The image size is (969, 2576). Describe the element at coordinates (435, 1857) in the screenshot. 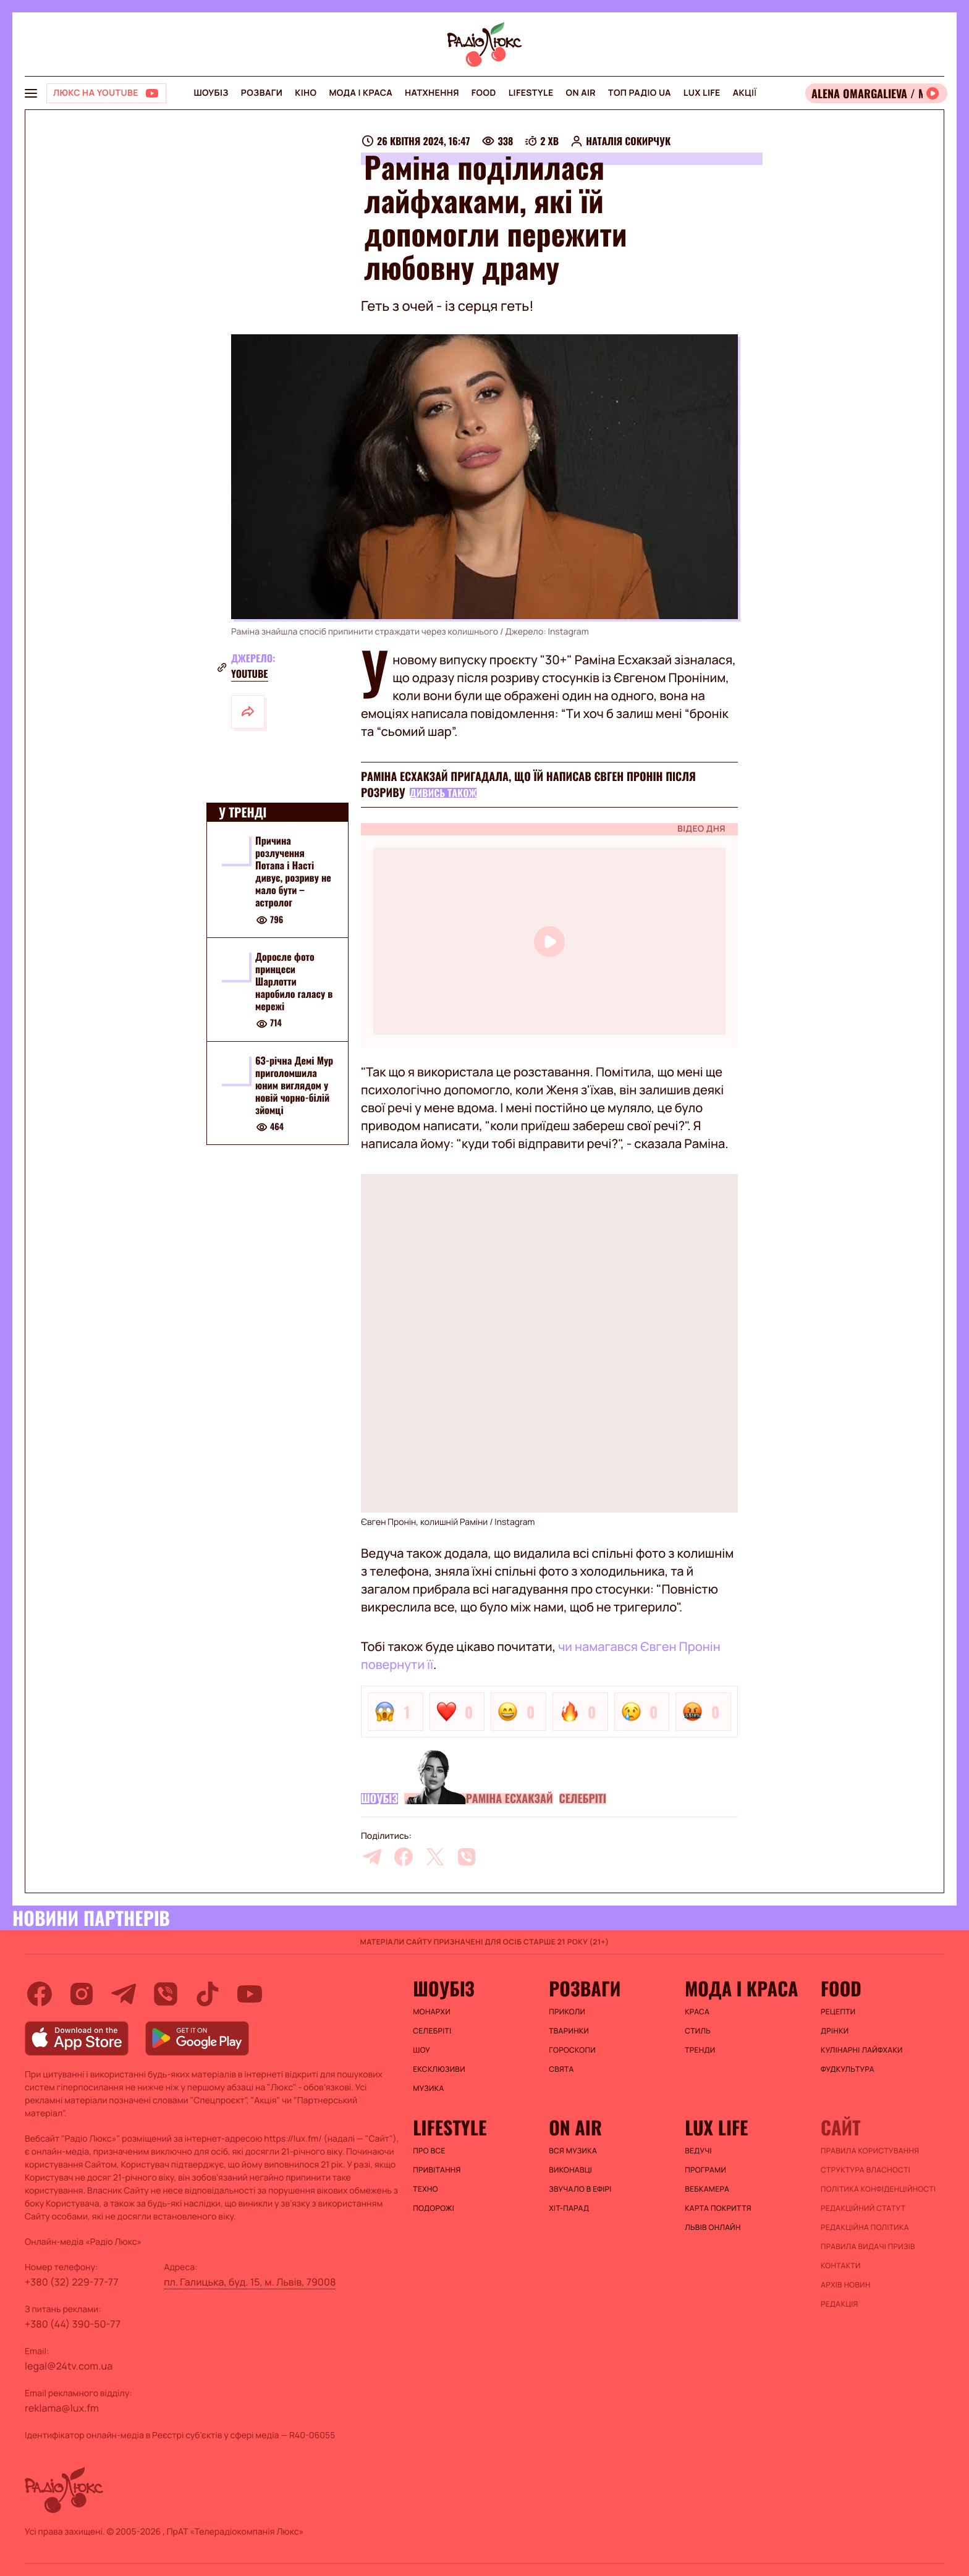

I see `[twitter]` at that location.